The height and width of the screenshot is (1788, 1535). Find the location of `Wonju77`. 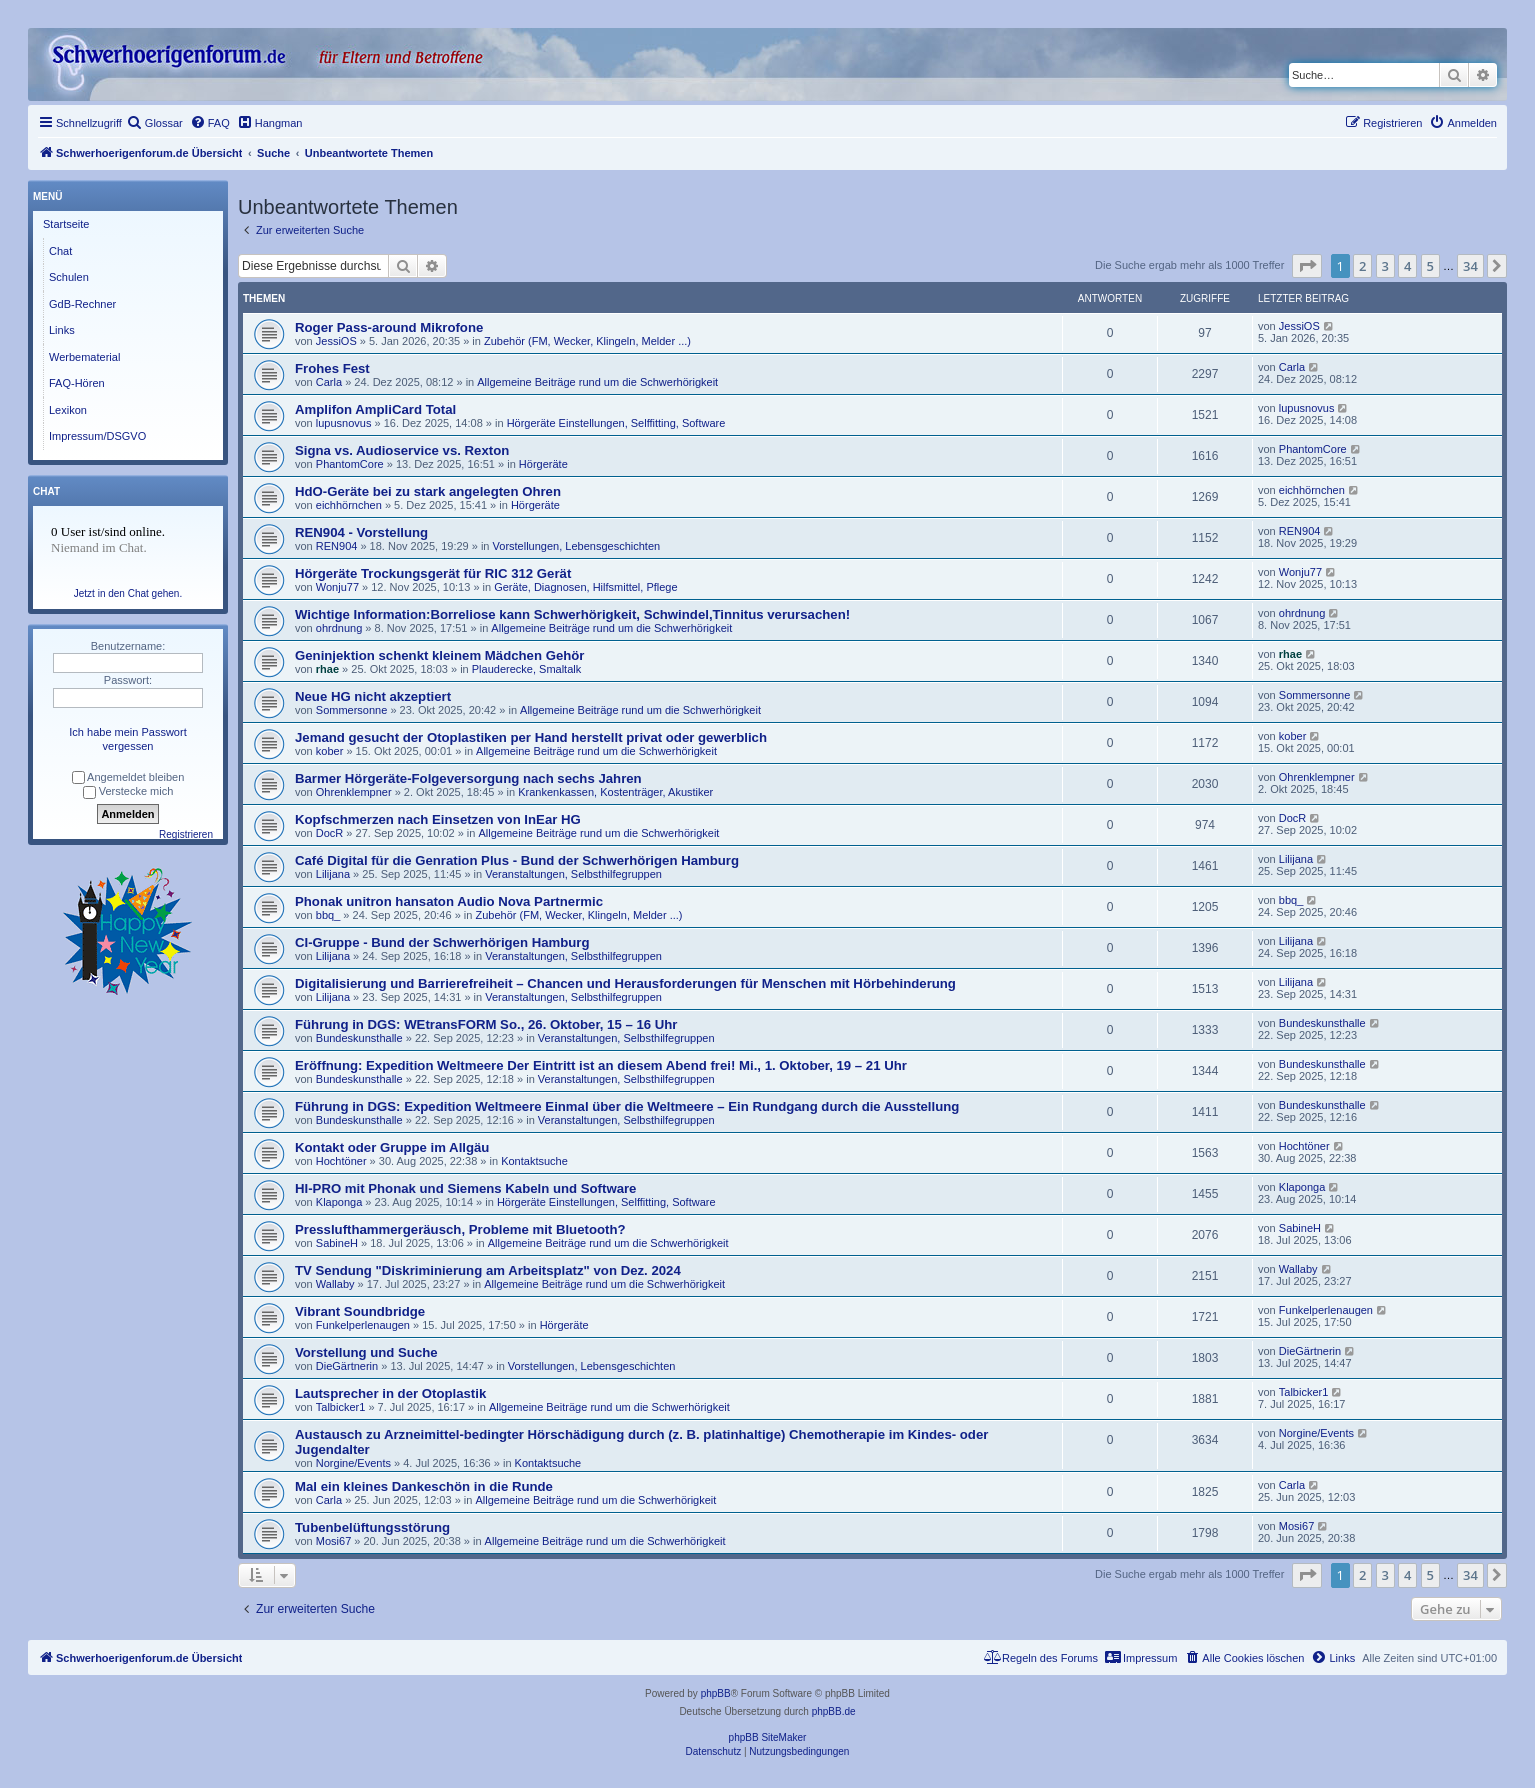

Wonju77 is located at coordinates (337, 587).